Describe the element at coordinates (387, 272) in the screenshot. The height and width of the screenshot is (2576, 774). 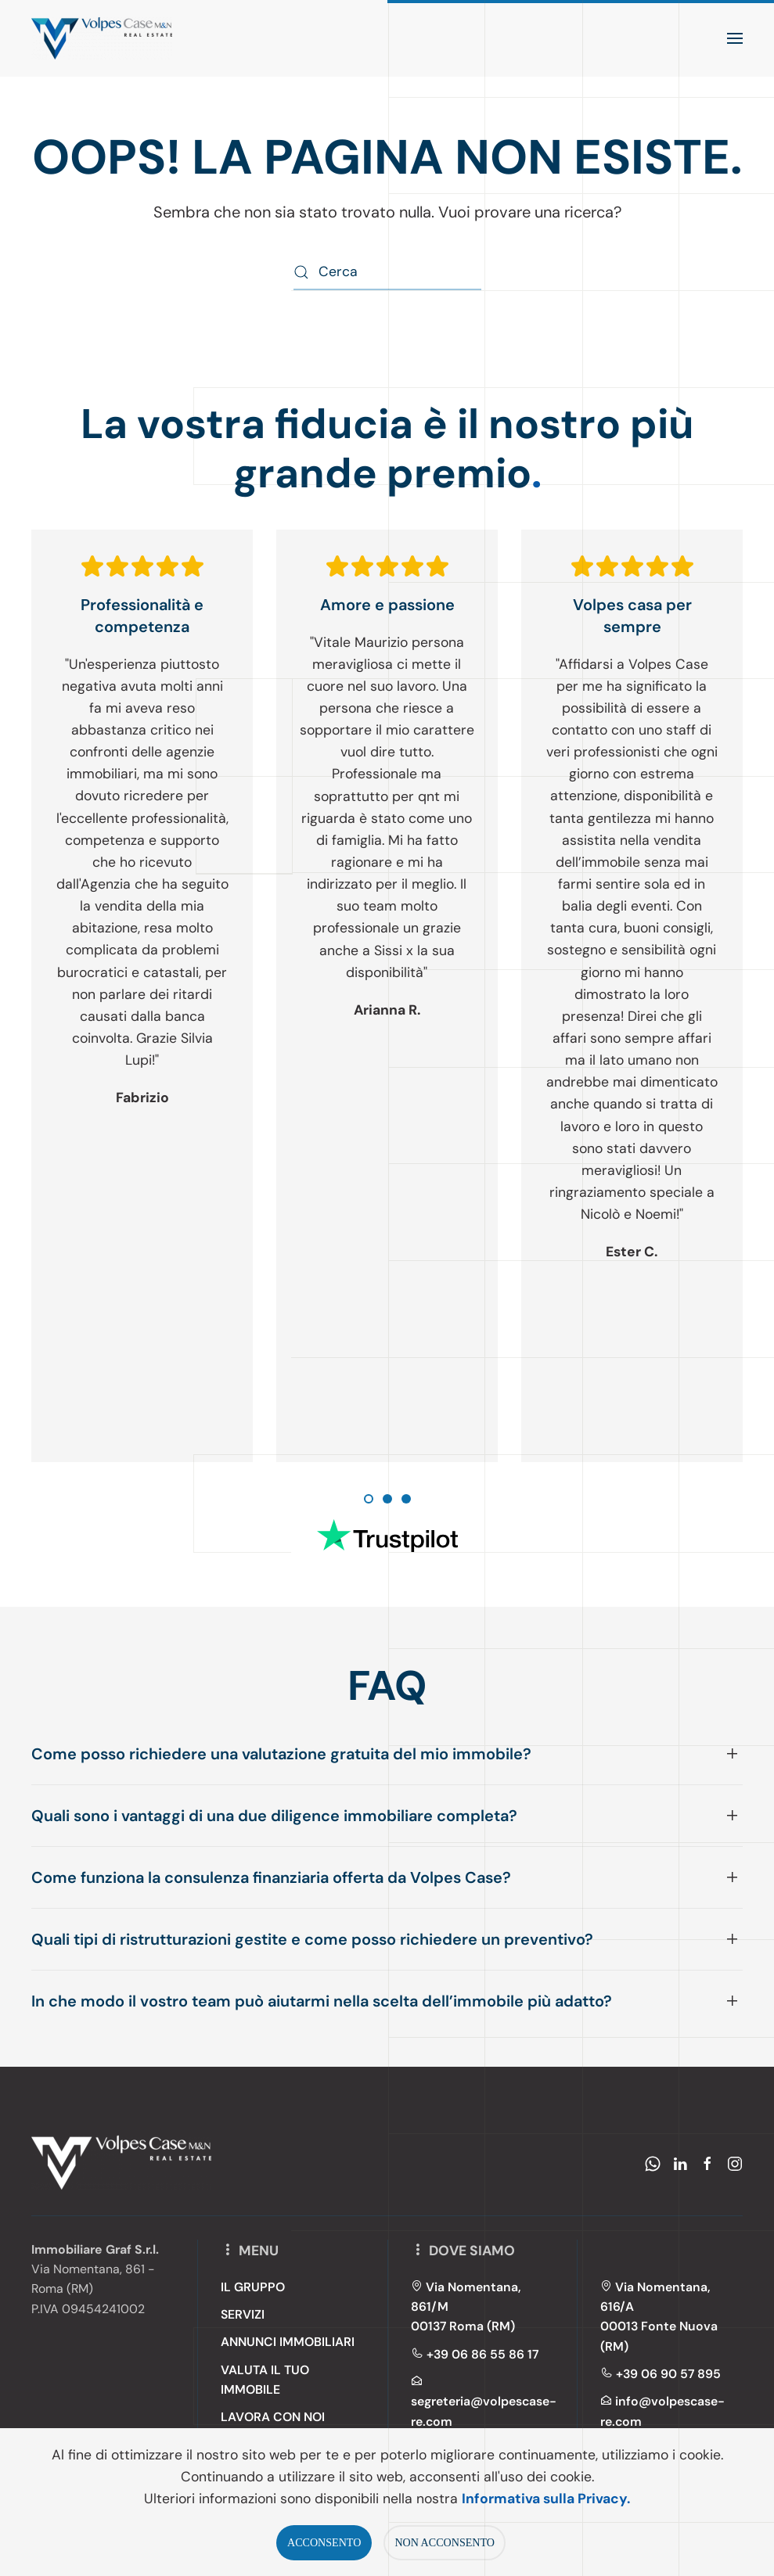
I see `[Cerca]` at that location.